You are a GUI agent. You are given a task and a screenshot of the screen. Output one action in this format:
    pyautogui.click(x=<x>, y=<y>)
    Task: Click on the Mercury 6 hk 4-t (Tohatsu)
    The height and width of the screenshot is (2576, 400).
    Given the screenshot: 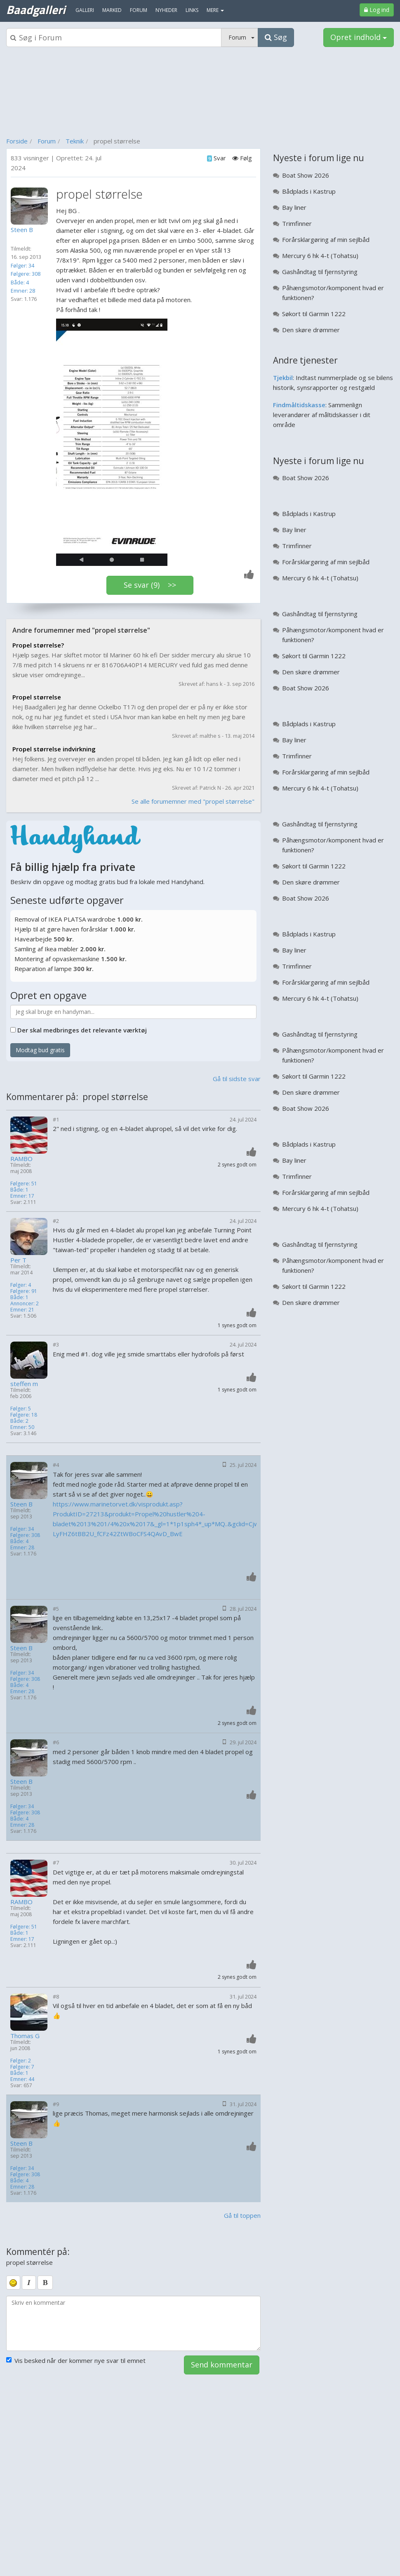 What is the action you would take?
    pyautogui.click(x=320, y=255)
    